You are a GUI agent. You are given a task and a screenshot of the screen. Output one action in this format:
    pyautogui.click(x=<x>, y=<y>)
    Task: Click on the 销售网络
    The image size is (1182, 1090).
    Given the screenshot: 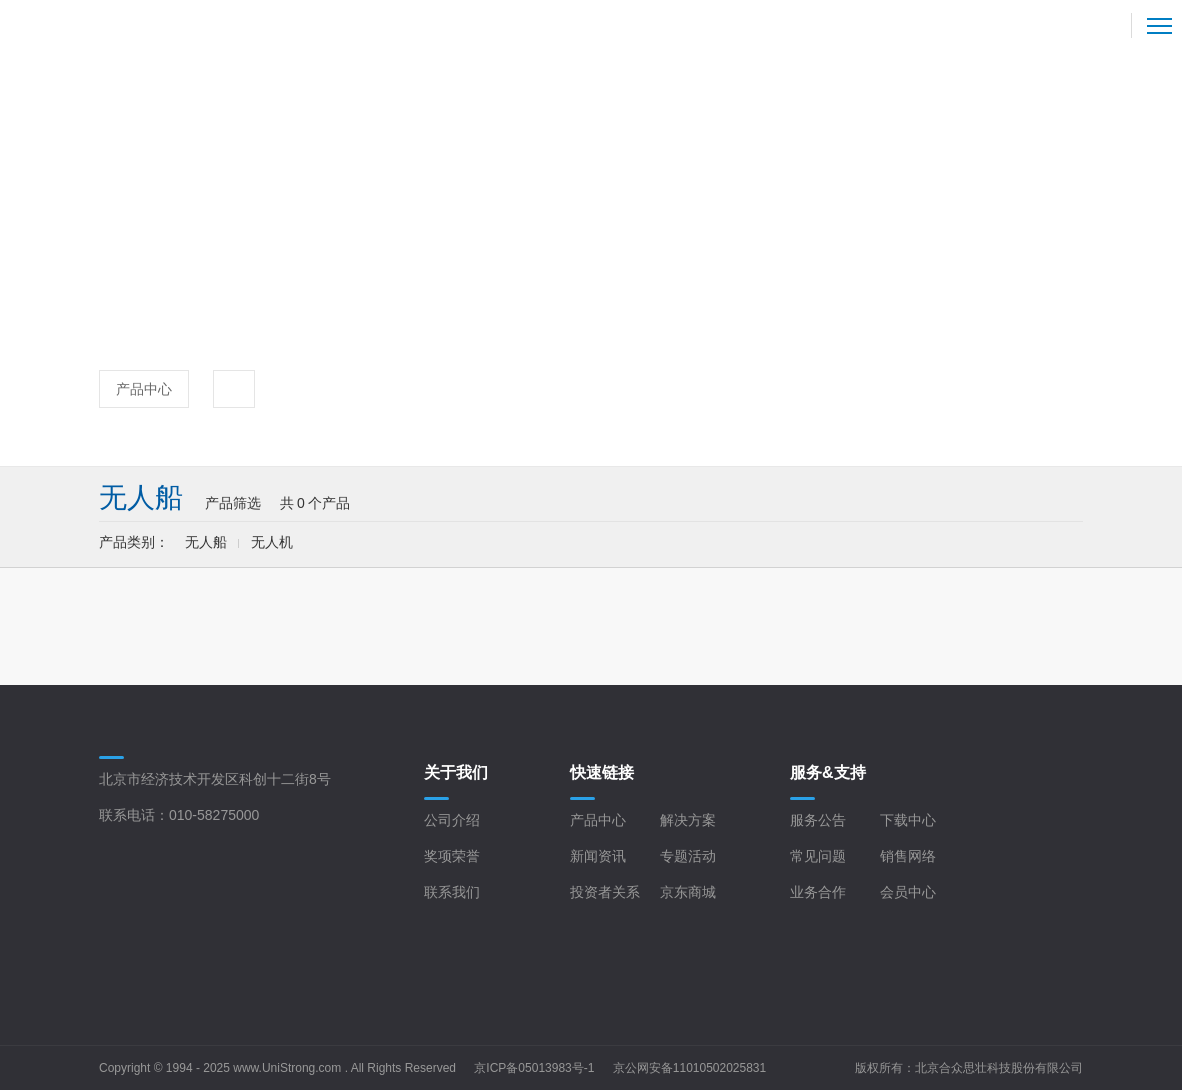 What is the action you would take?
    pyautogui.click(x=908, y=856)
    